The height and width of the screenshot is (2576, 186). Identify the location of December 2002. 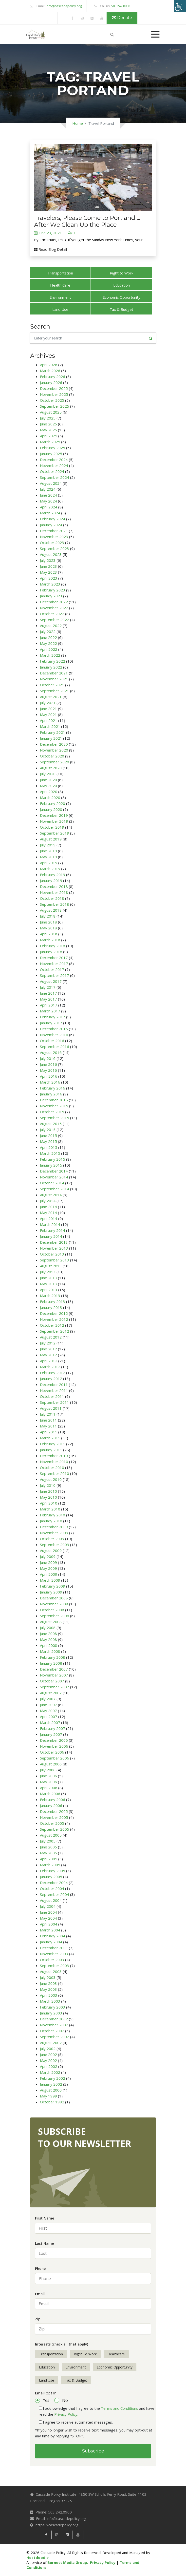
(54, 2018).